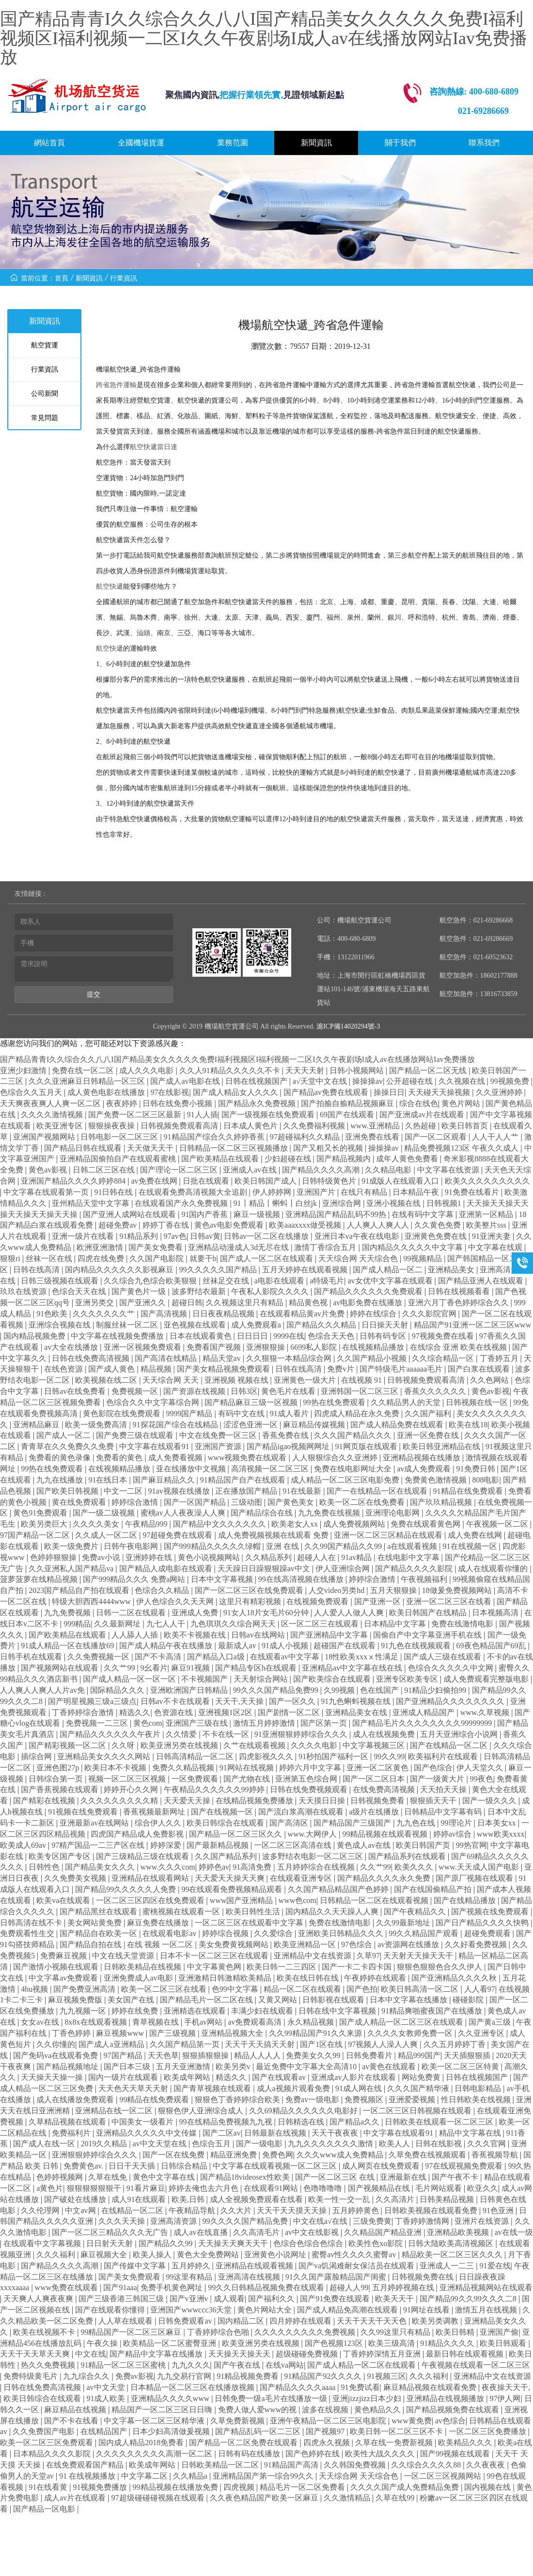  I want to click on 日韩在线高清, so click(37, 1269).